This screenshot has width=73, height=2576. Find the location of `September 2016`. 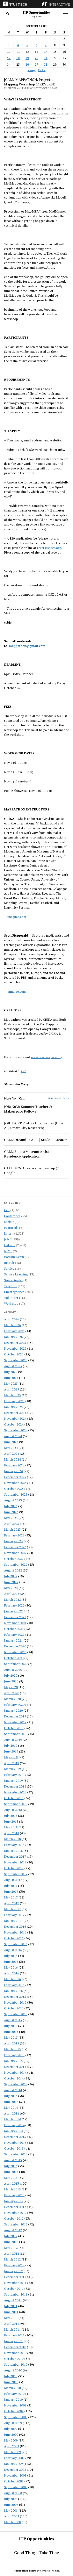

September 2016 is located at coordinates (15, 1944).